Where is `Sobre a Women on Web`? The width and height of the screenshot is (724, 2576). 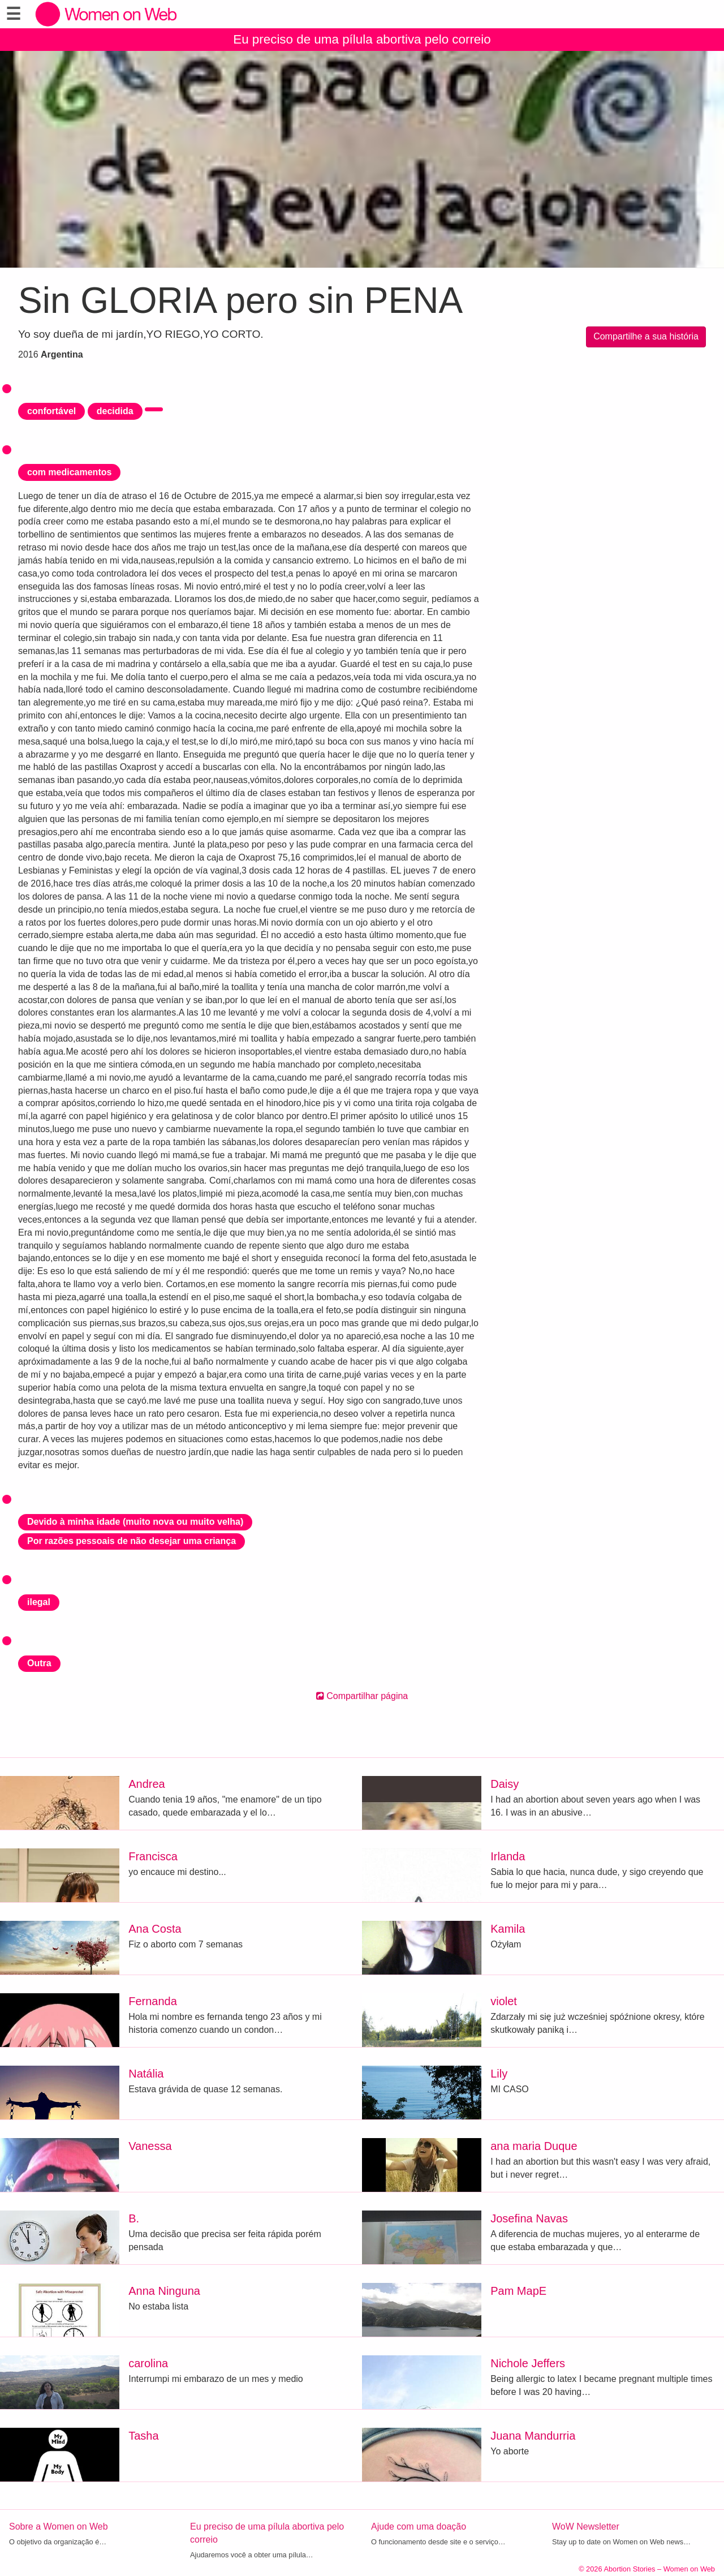 Sobre a Women on Web is located at coordinates (58, 2526).